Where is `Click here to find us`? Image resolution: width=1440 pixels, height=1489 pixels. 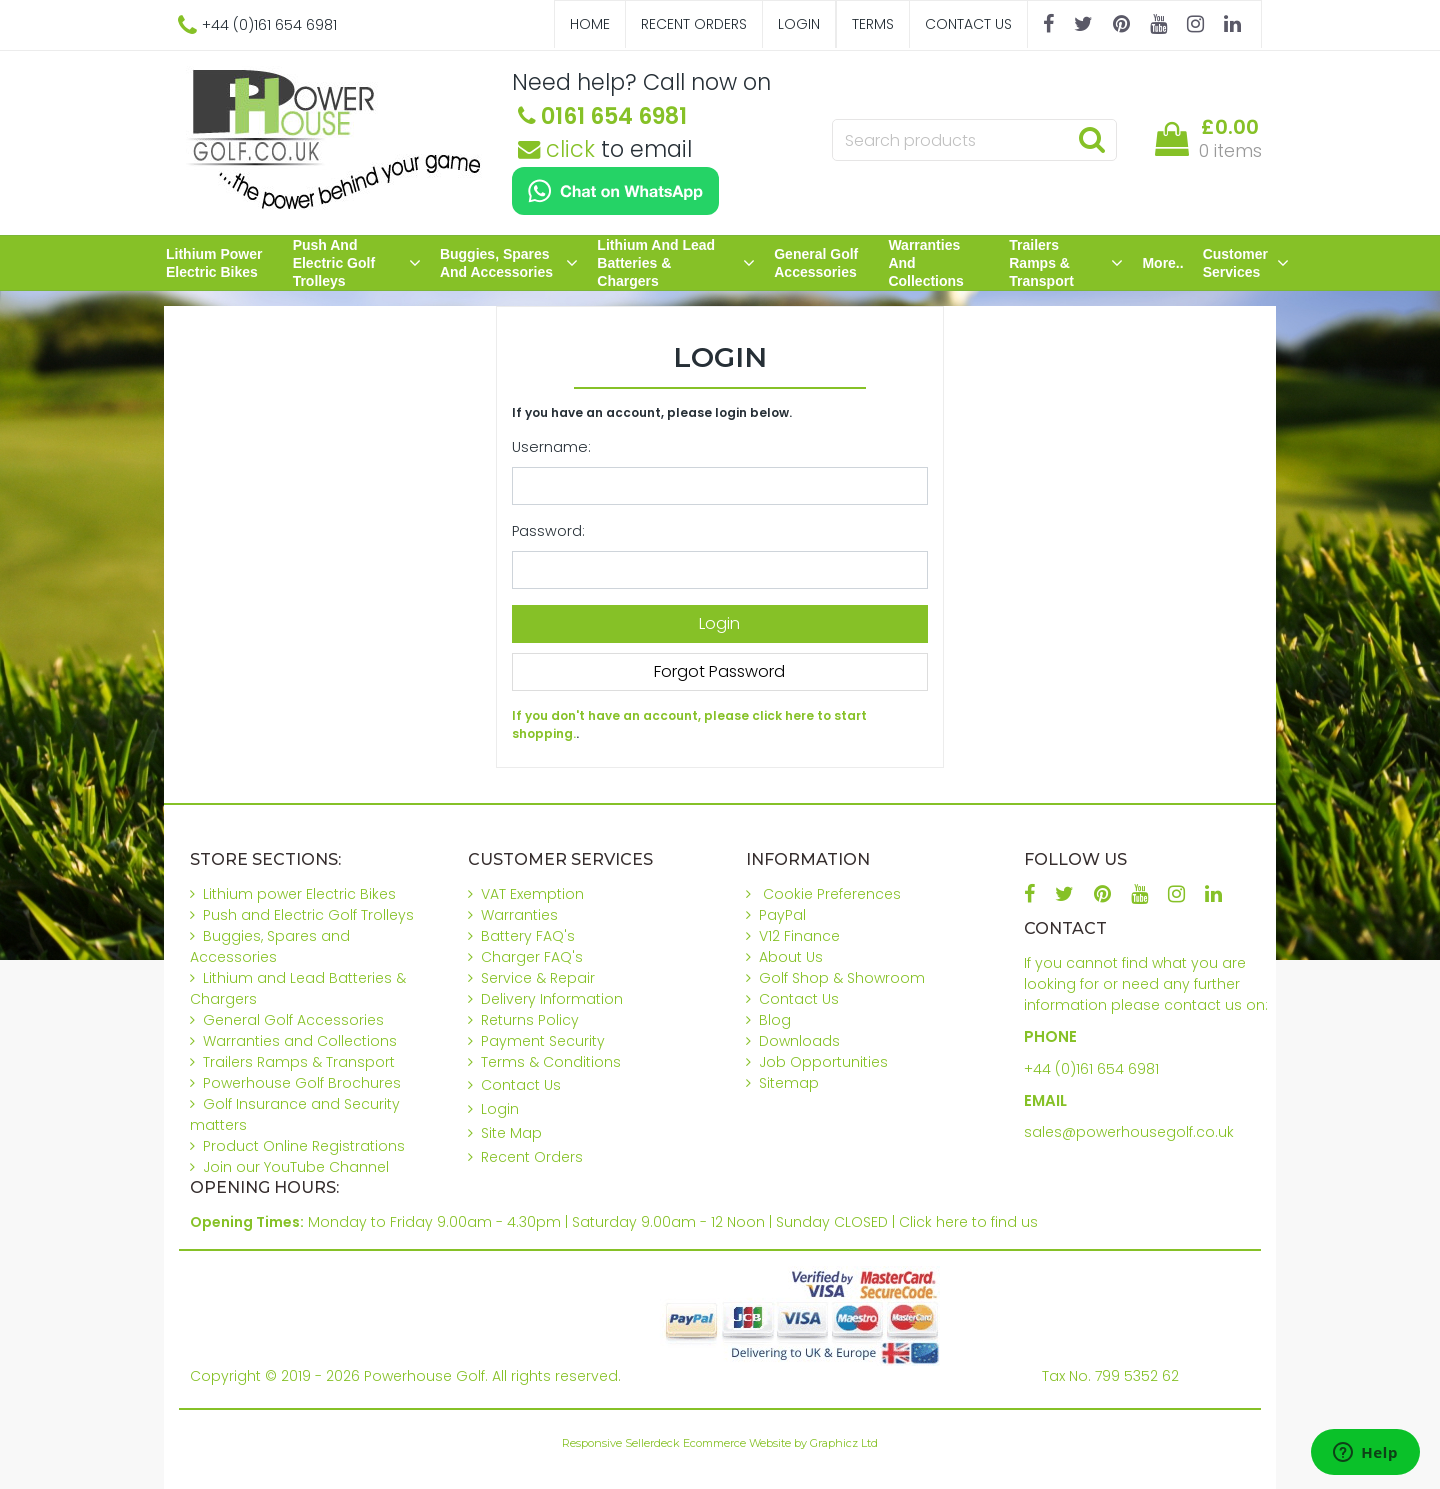
Click here to find us is located at coordinates (968, 1222).